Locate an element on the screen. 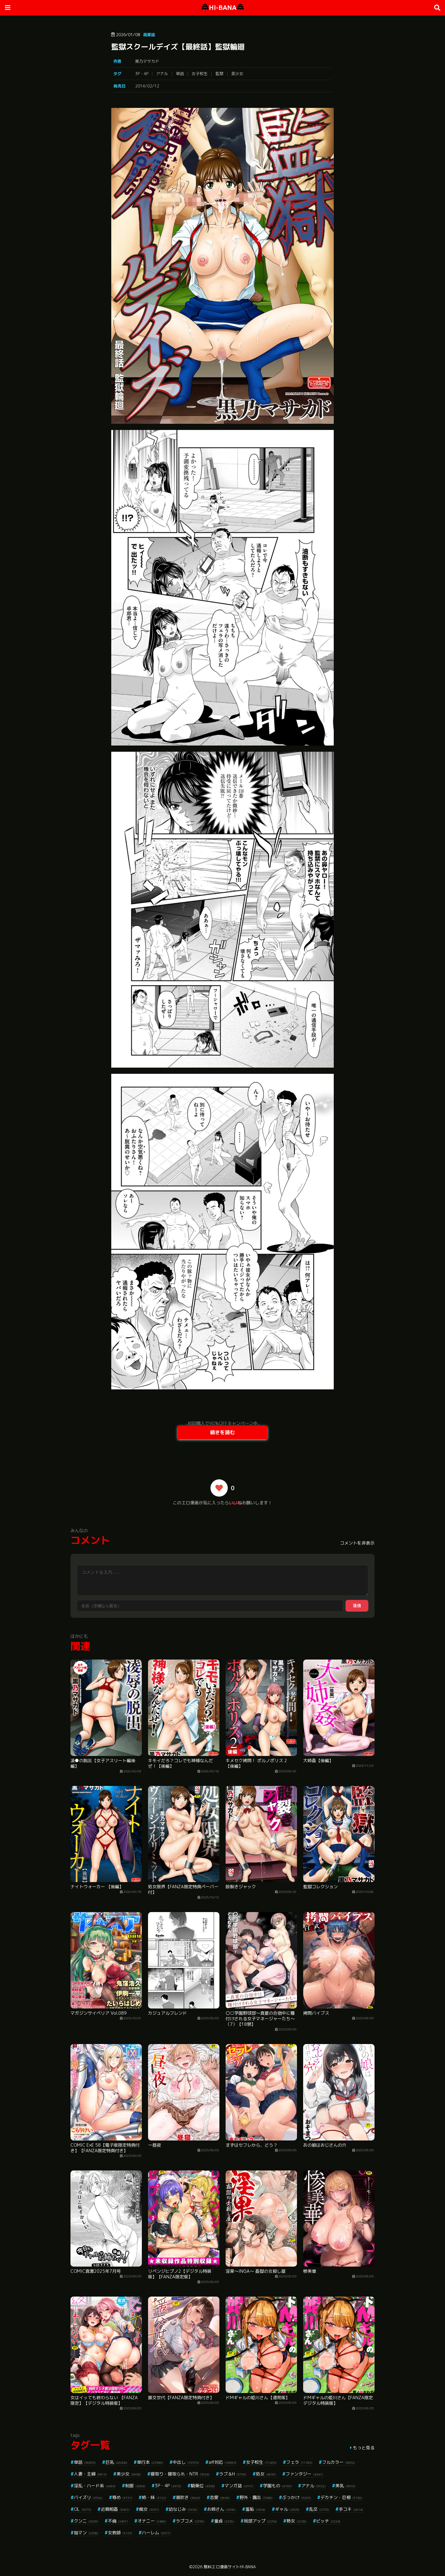 This screenshot has width=445, height=2576. 制服 is located at coordinates (135, 2486).